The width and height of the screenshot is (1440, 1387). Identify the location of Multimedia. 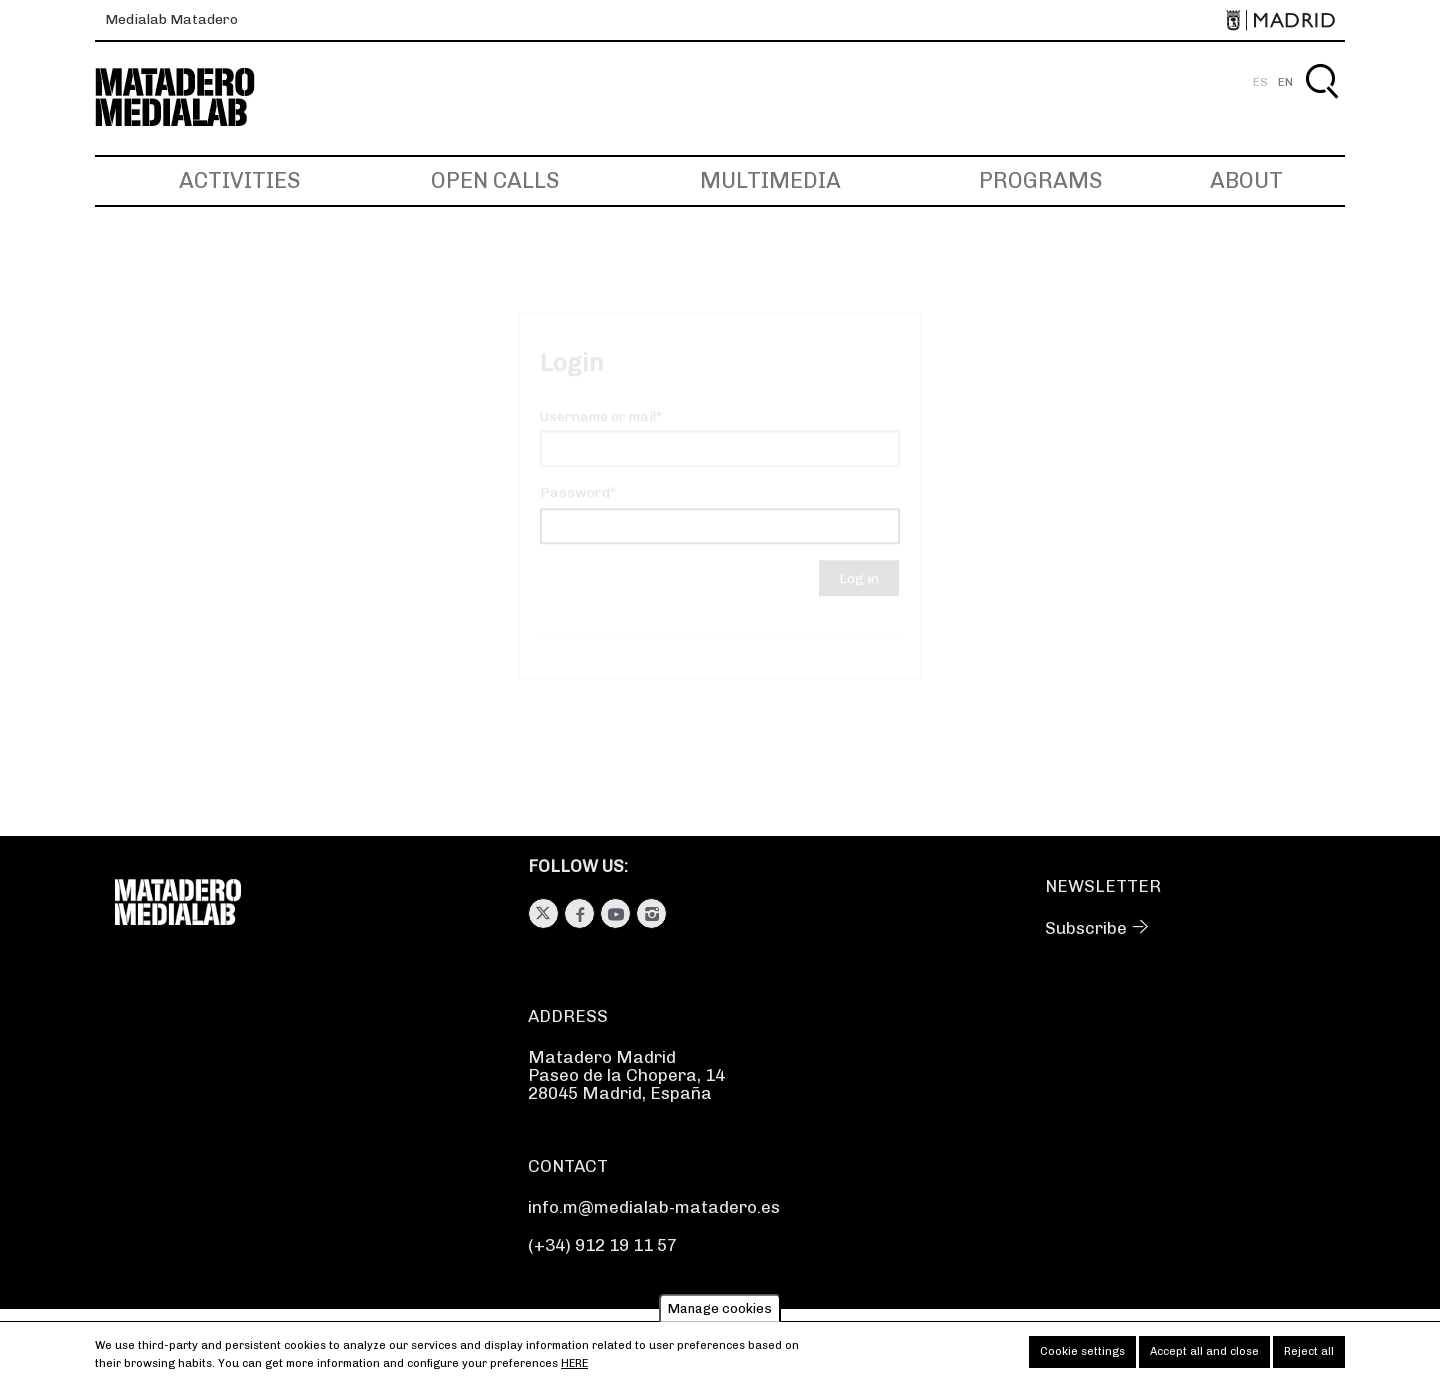
(770, 180).